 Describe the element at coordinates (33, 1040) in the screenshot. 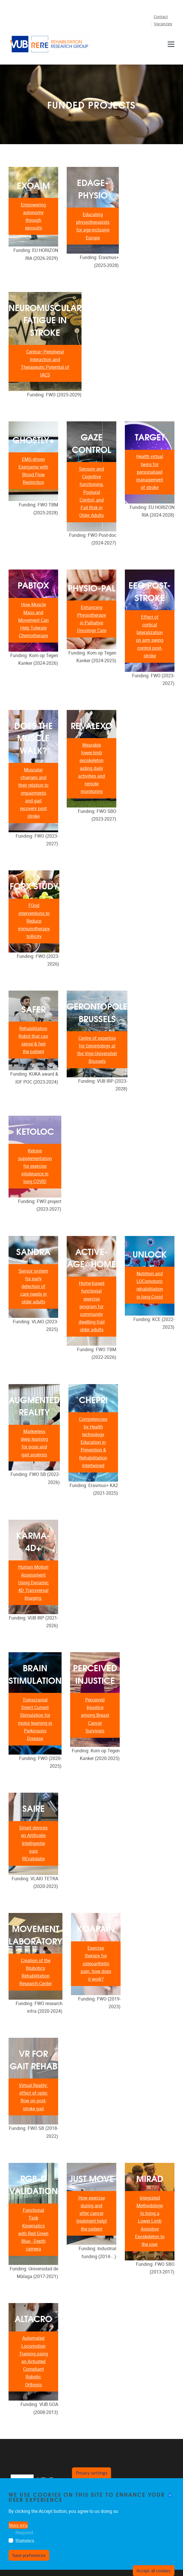

I see `Rehabilitation Robot that can sense & feel the patient` at that location.